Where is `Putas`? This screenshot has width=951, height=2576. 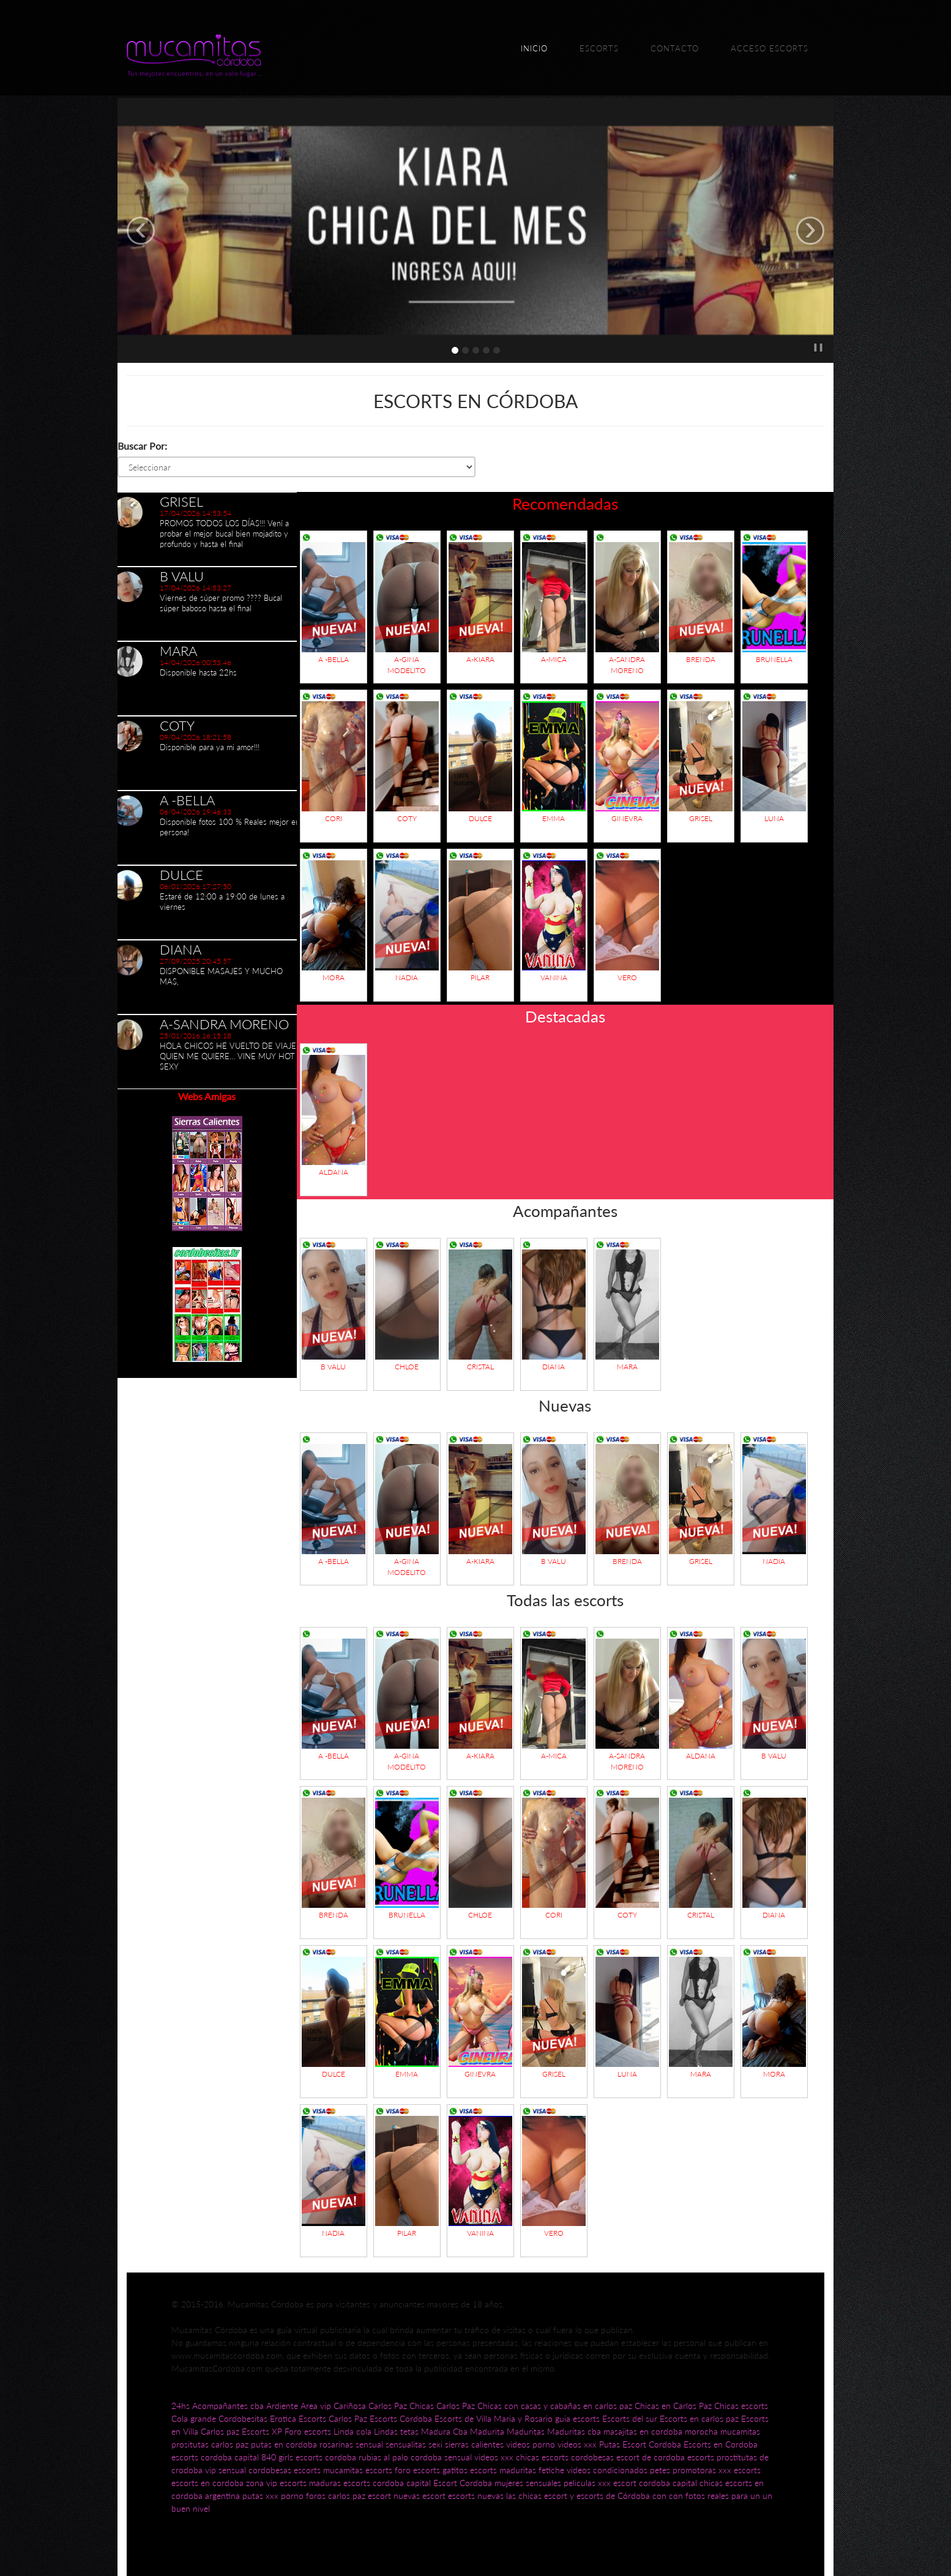
Putas is located at coordinates (609, 2444).